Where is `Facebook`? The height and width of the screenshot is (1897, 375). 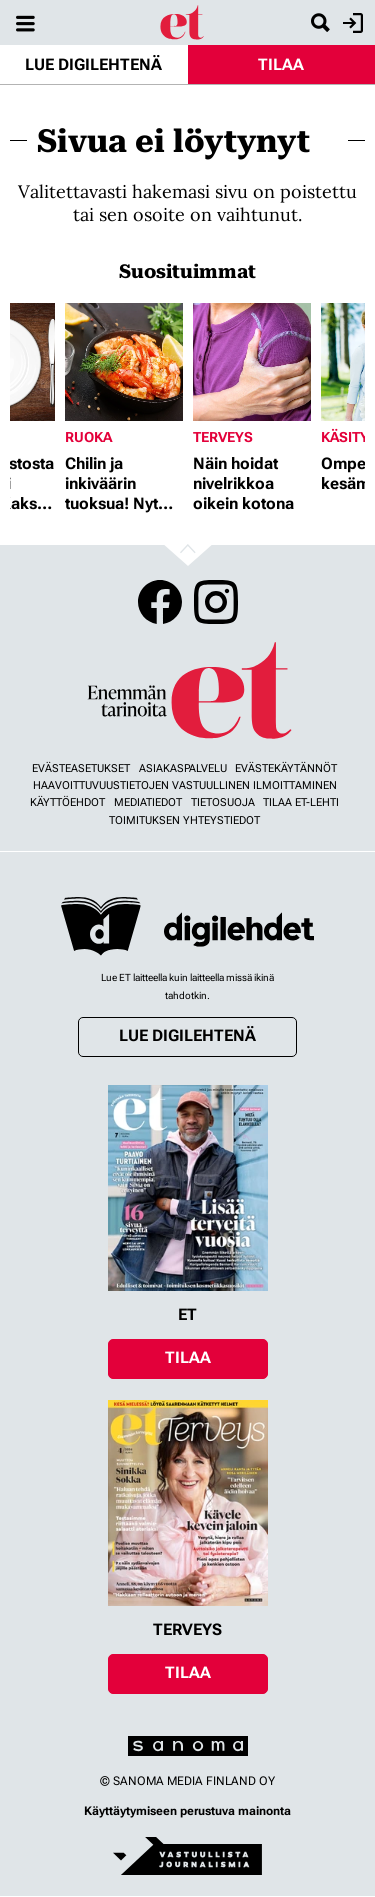 Facebook is located at coordinates (160, 602).